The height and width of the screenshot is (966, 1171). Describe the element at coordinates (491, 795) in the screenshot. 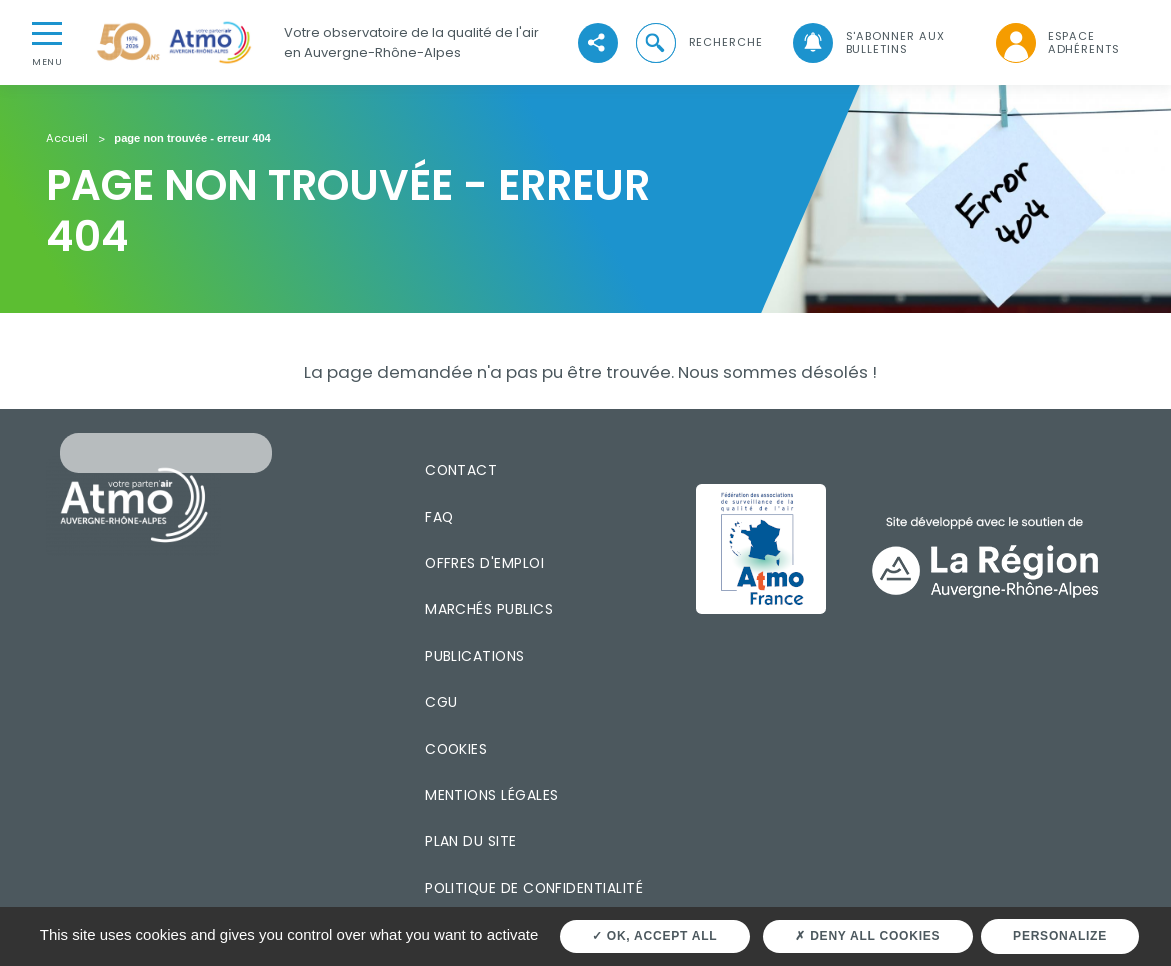

I see `Mentions légales` at that location.